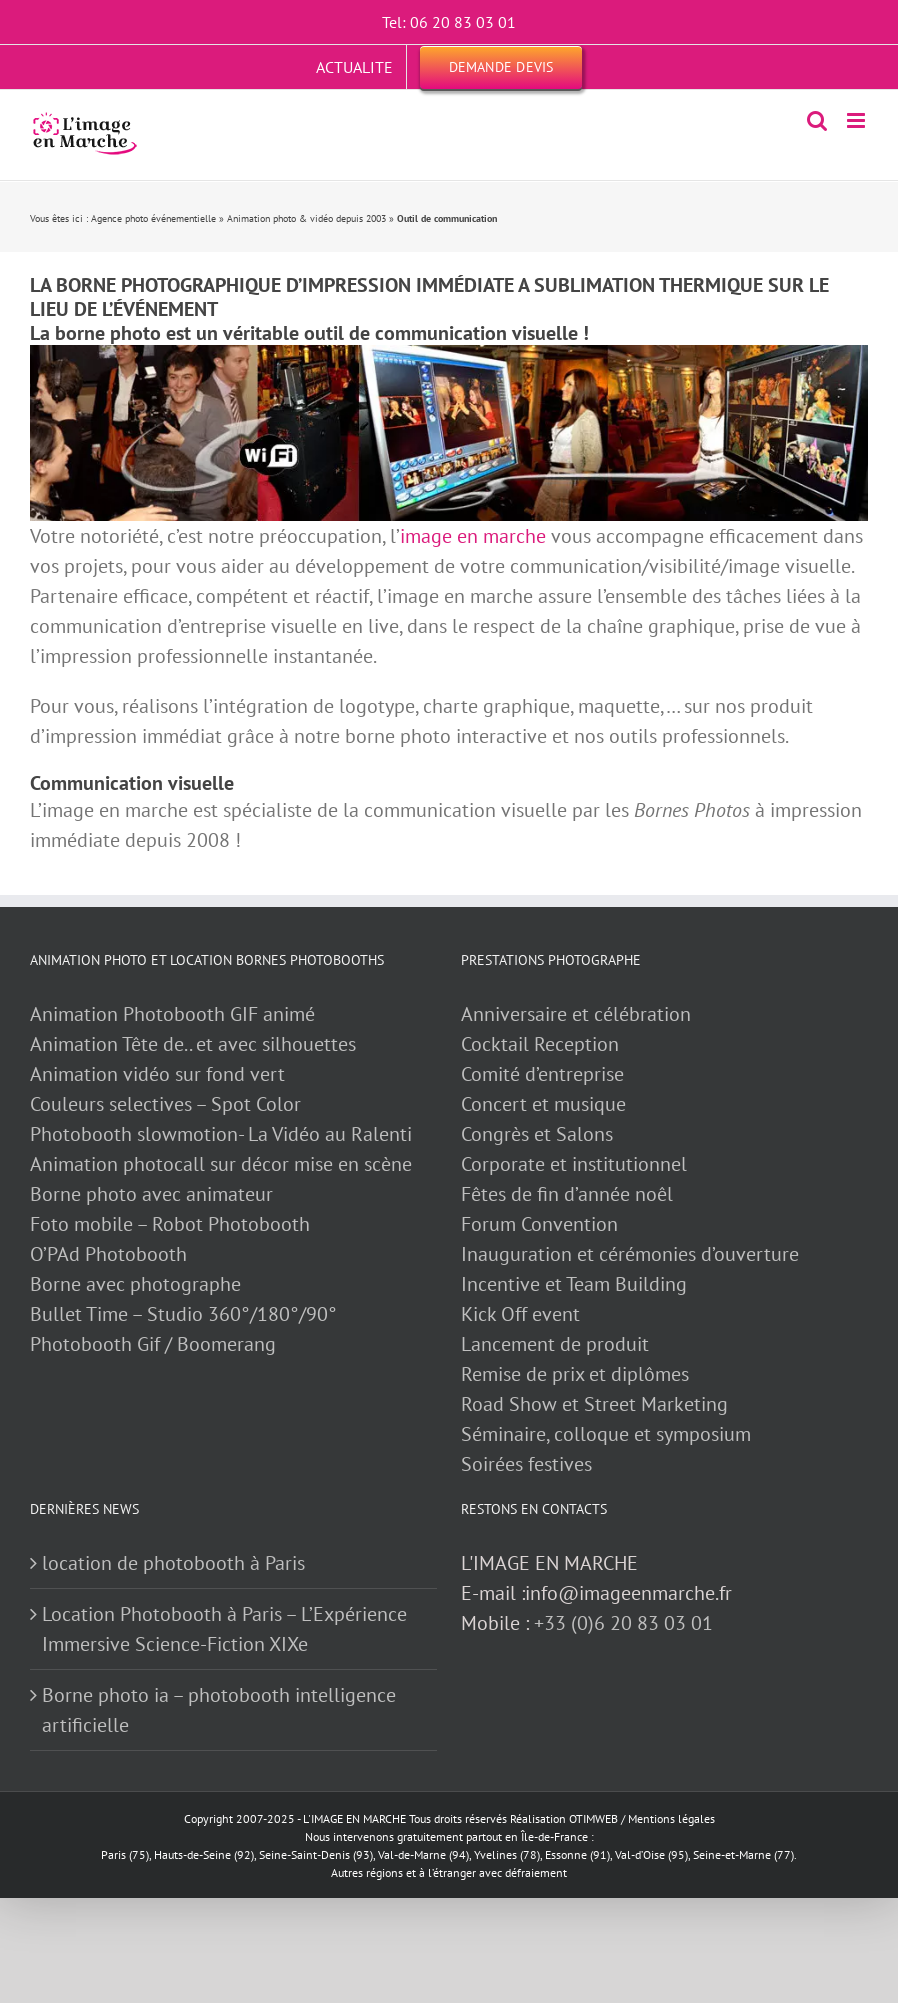 This screenshot has width=898, height=2003. I want to click on Concert et musique, so click(543, 1104).